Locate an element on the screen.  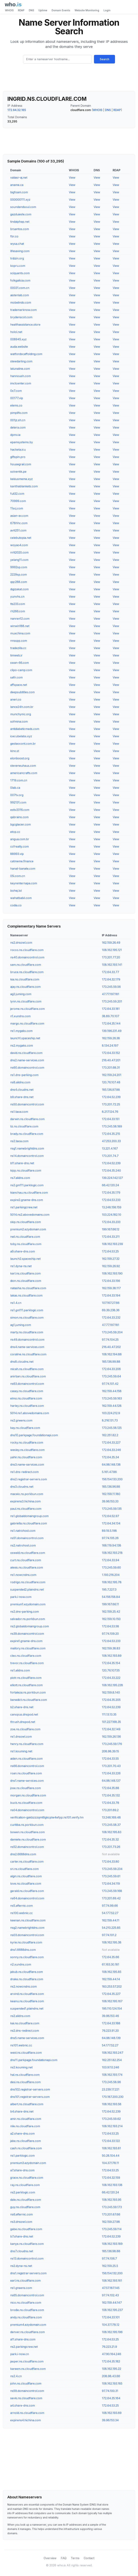
arvind.ns.cloudflare.com is located at coordinates (27, 1994).